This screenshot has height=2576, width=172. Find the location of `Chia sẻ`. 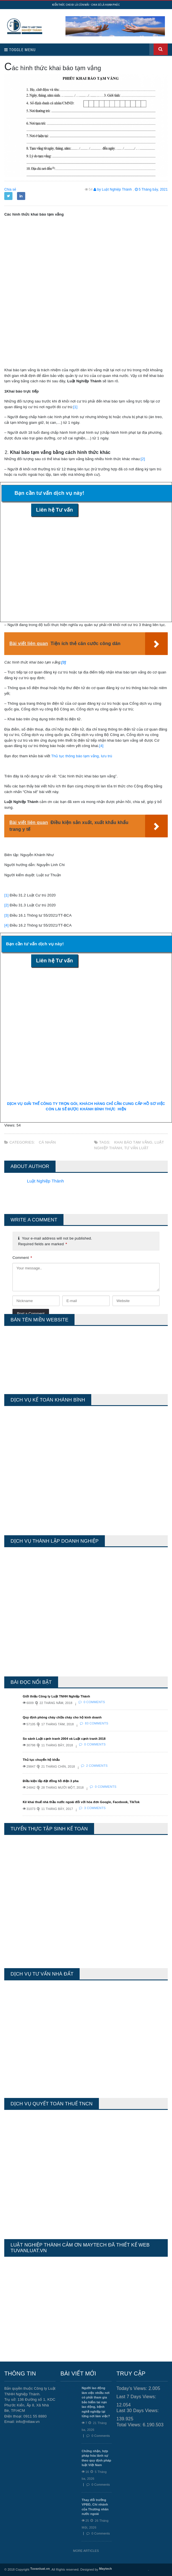

Chia sẻ is located at coordinates (10, 189).